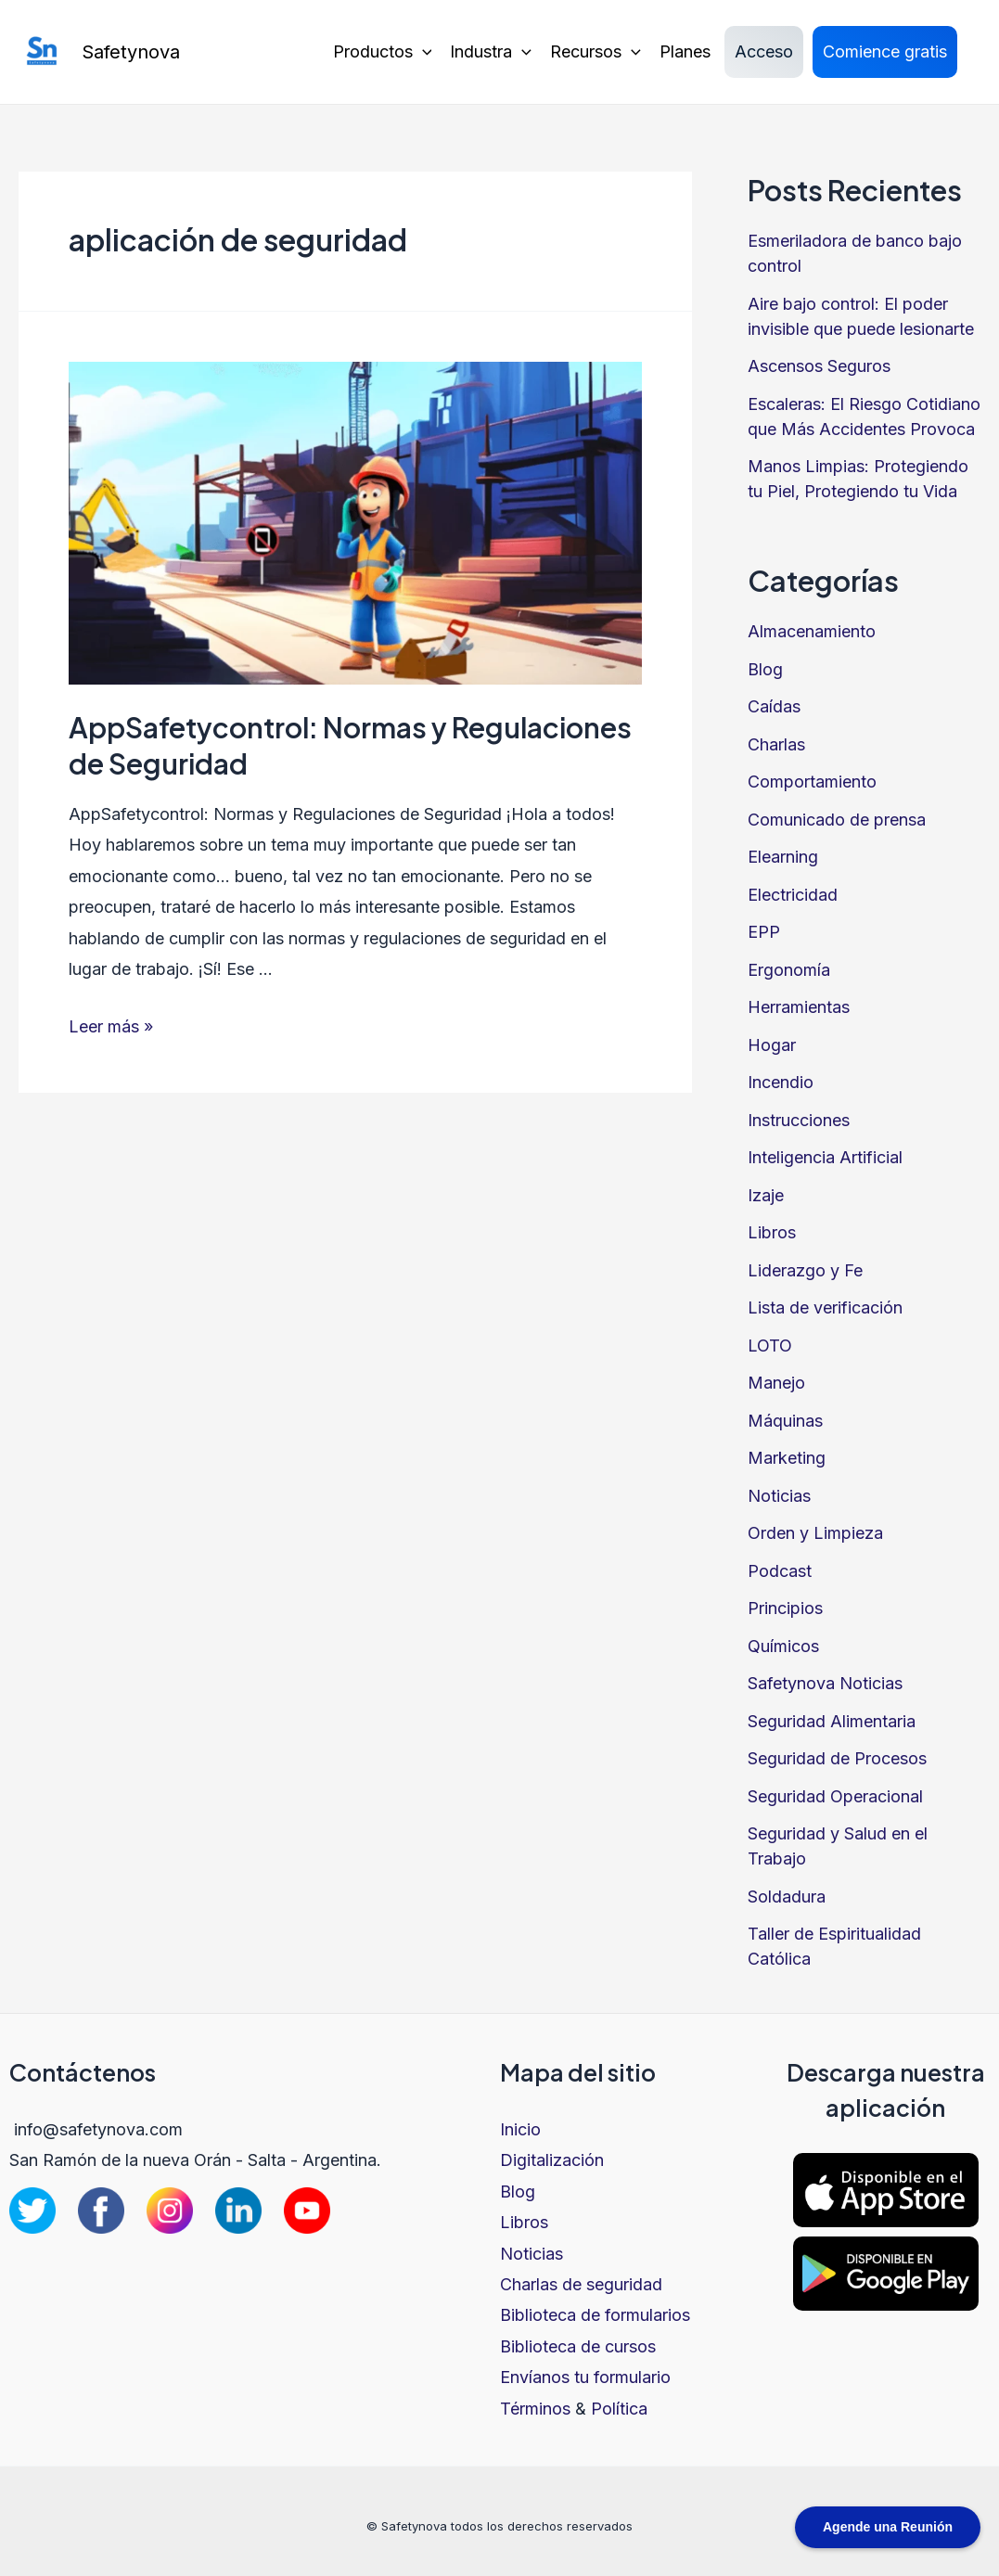 This screenshot has height=2576, width=999. Describe the element at coordinates (520, 2129) in the screenshot. I see `Inicio` at that location.